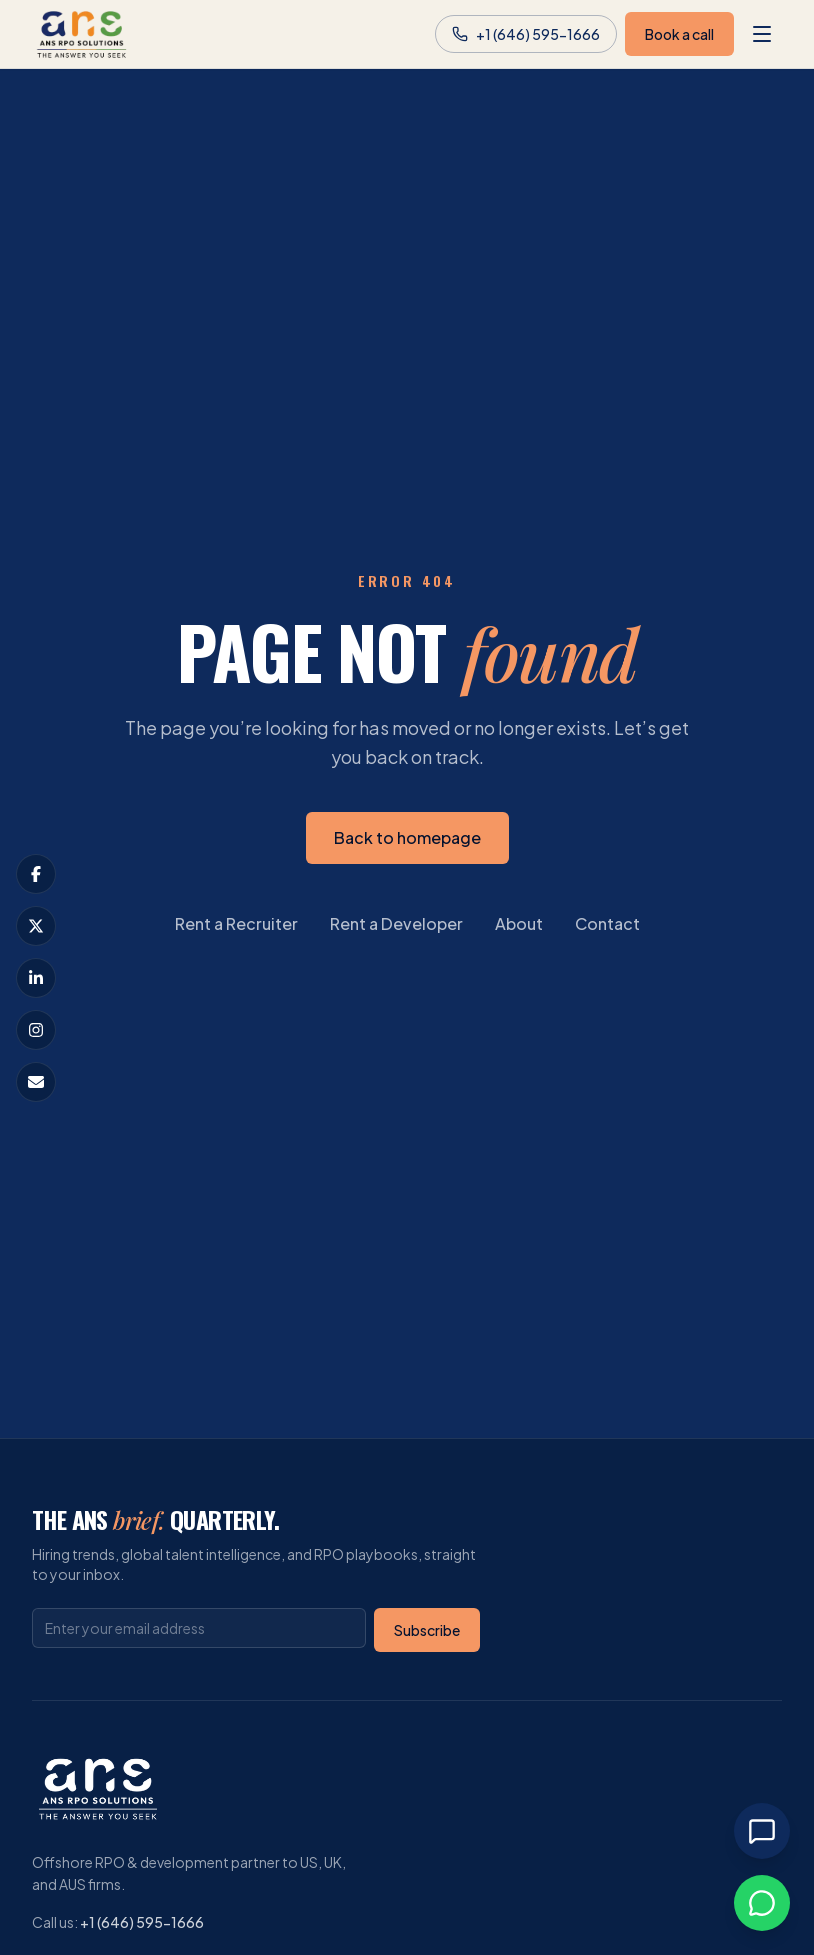 The width and height of the screenshot is (814, 1955). Describe the element at coordinates (679, 34) in the screenshot. I see `Book a call` at that location.